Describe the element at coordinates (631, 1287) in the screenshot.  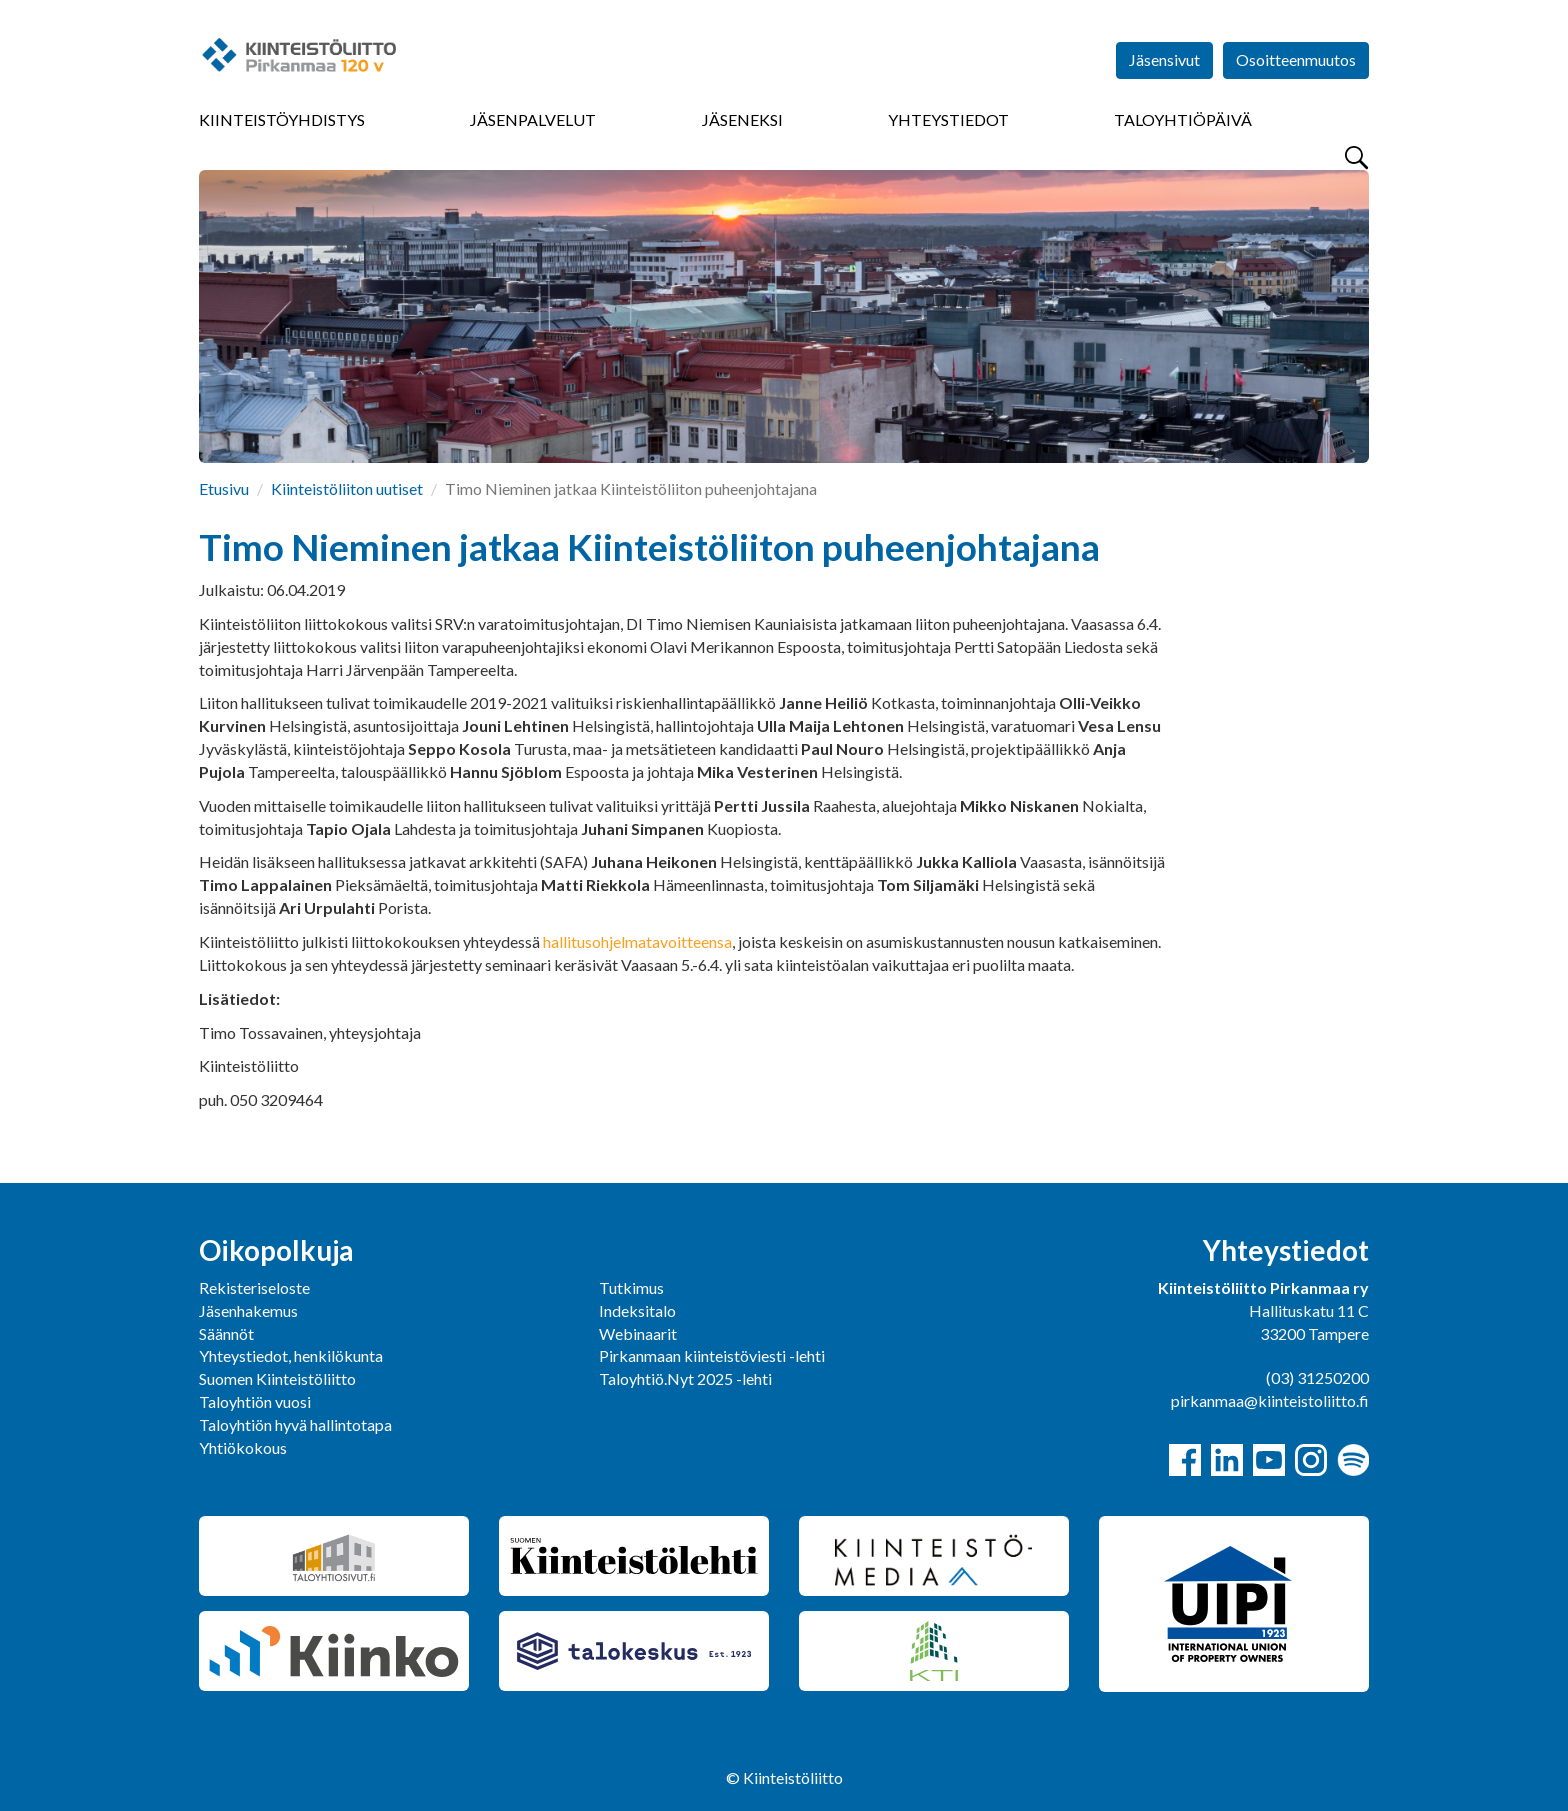
I see `Tutkimus` at that location.